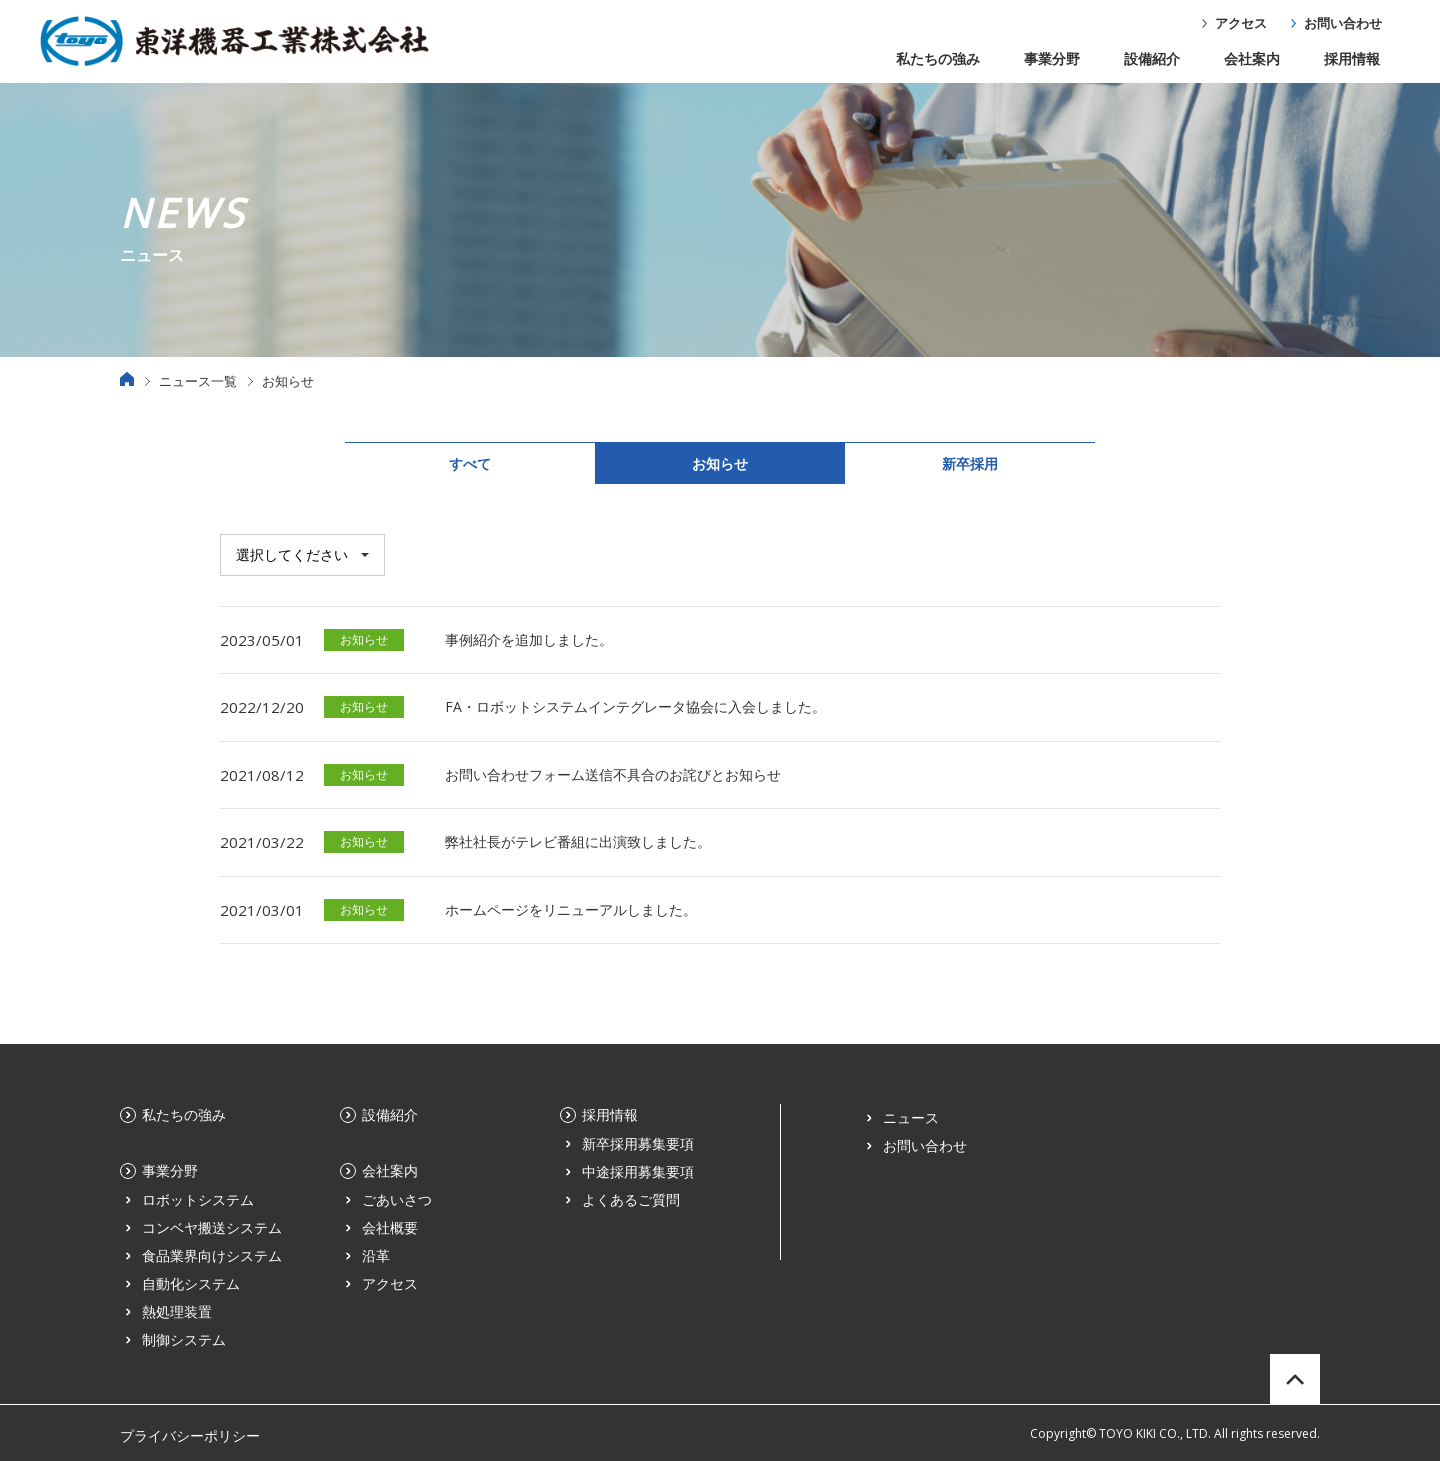  I want to click on 新卒採用募集要項, so click(638, 1143).